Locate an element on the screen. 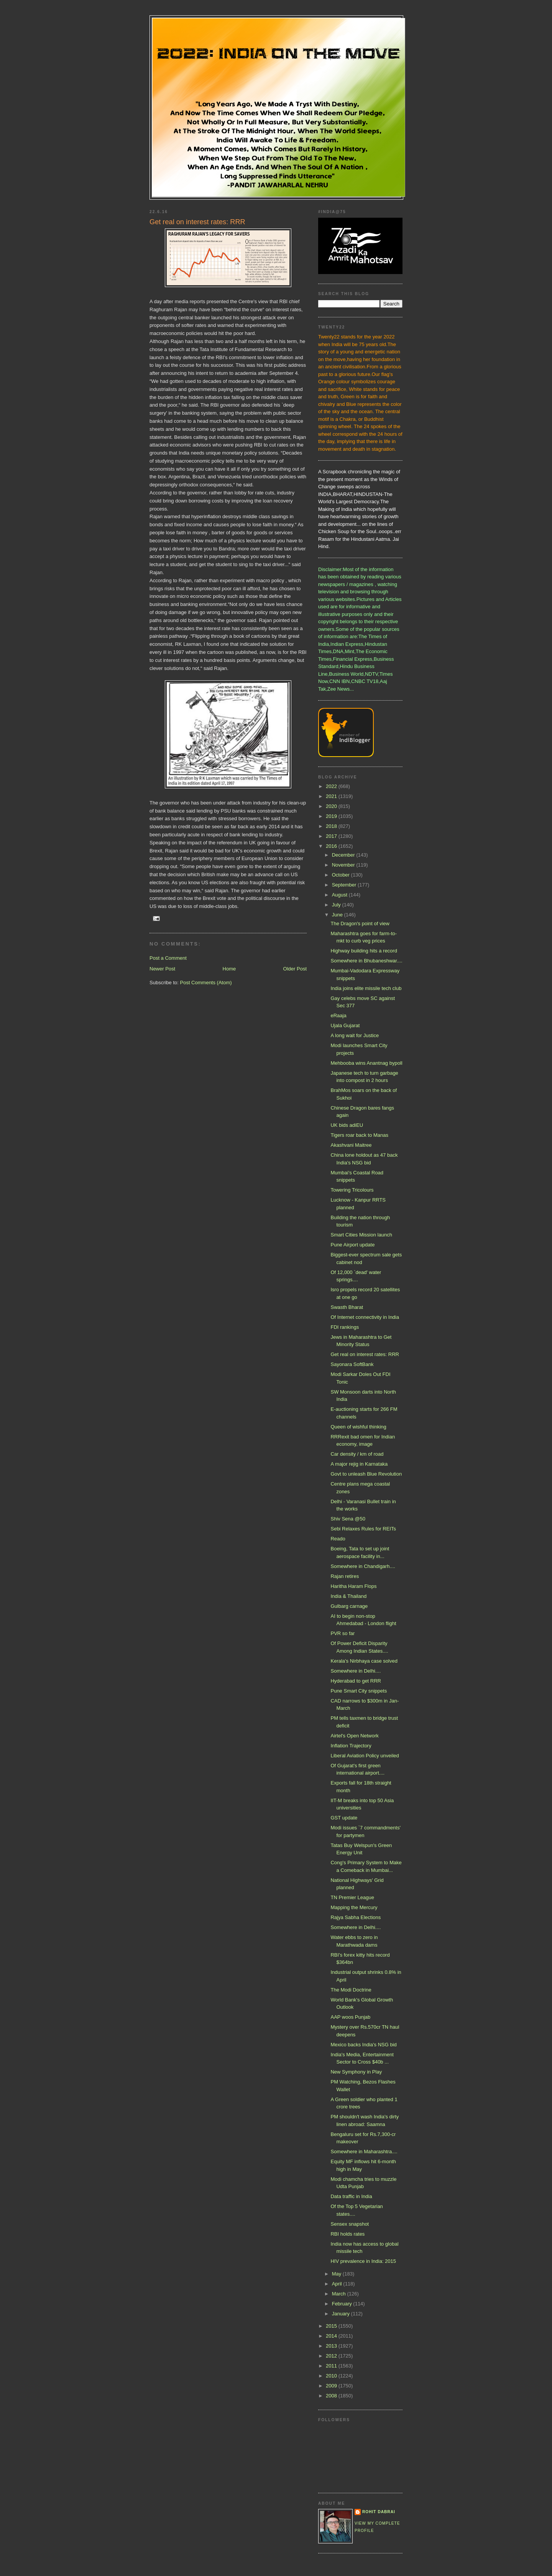 Image resolution: width=552 pixels, height=2576 pixels. May is located at coordinates (337, 2274).